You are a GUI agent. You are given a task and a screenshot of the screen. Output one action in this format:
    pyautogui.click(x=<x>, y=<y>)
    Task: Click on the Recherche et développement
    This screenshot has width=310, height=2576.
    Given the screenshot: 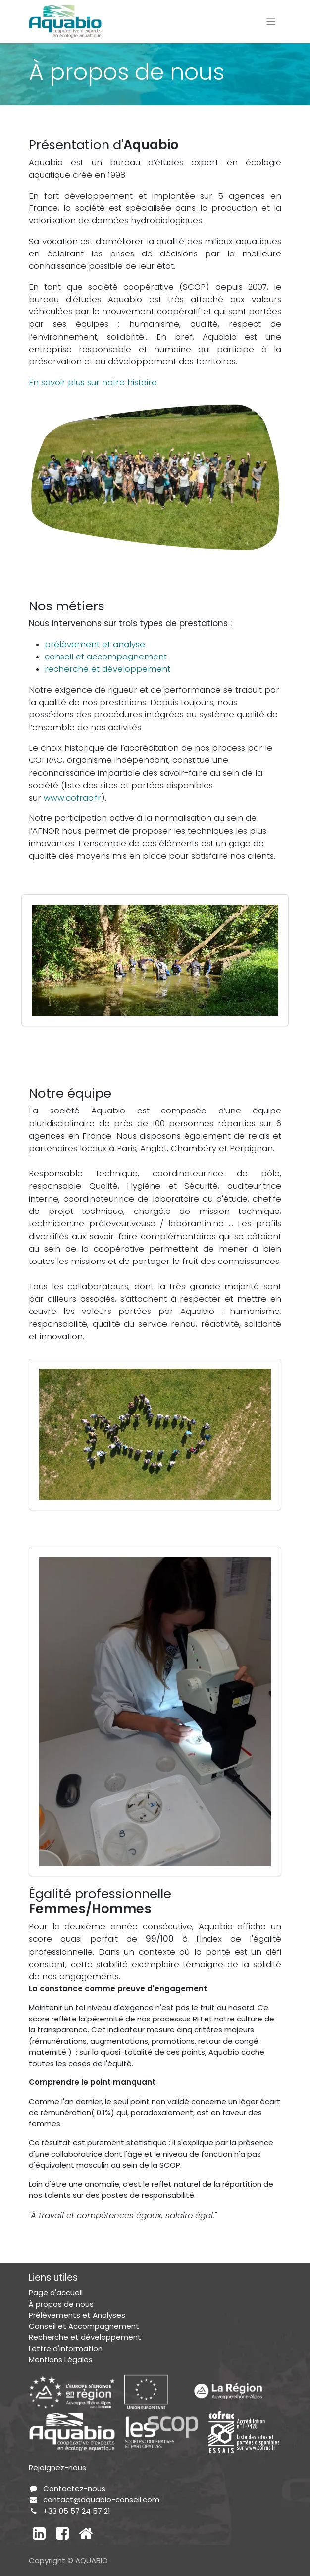 What is the action you would take?
    pyautogui.click(x=85, y=2337)
    